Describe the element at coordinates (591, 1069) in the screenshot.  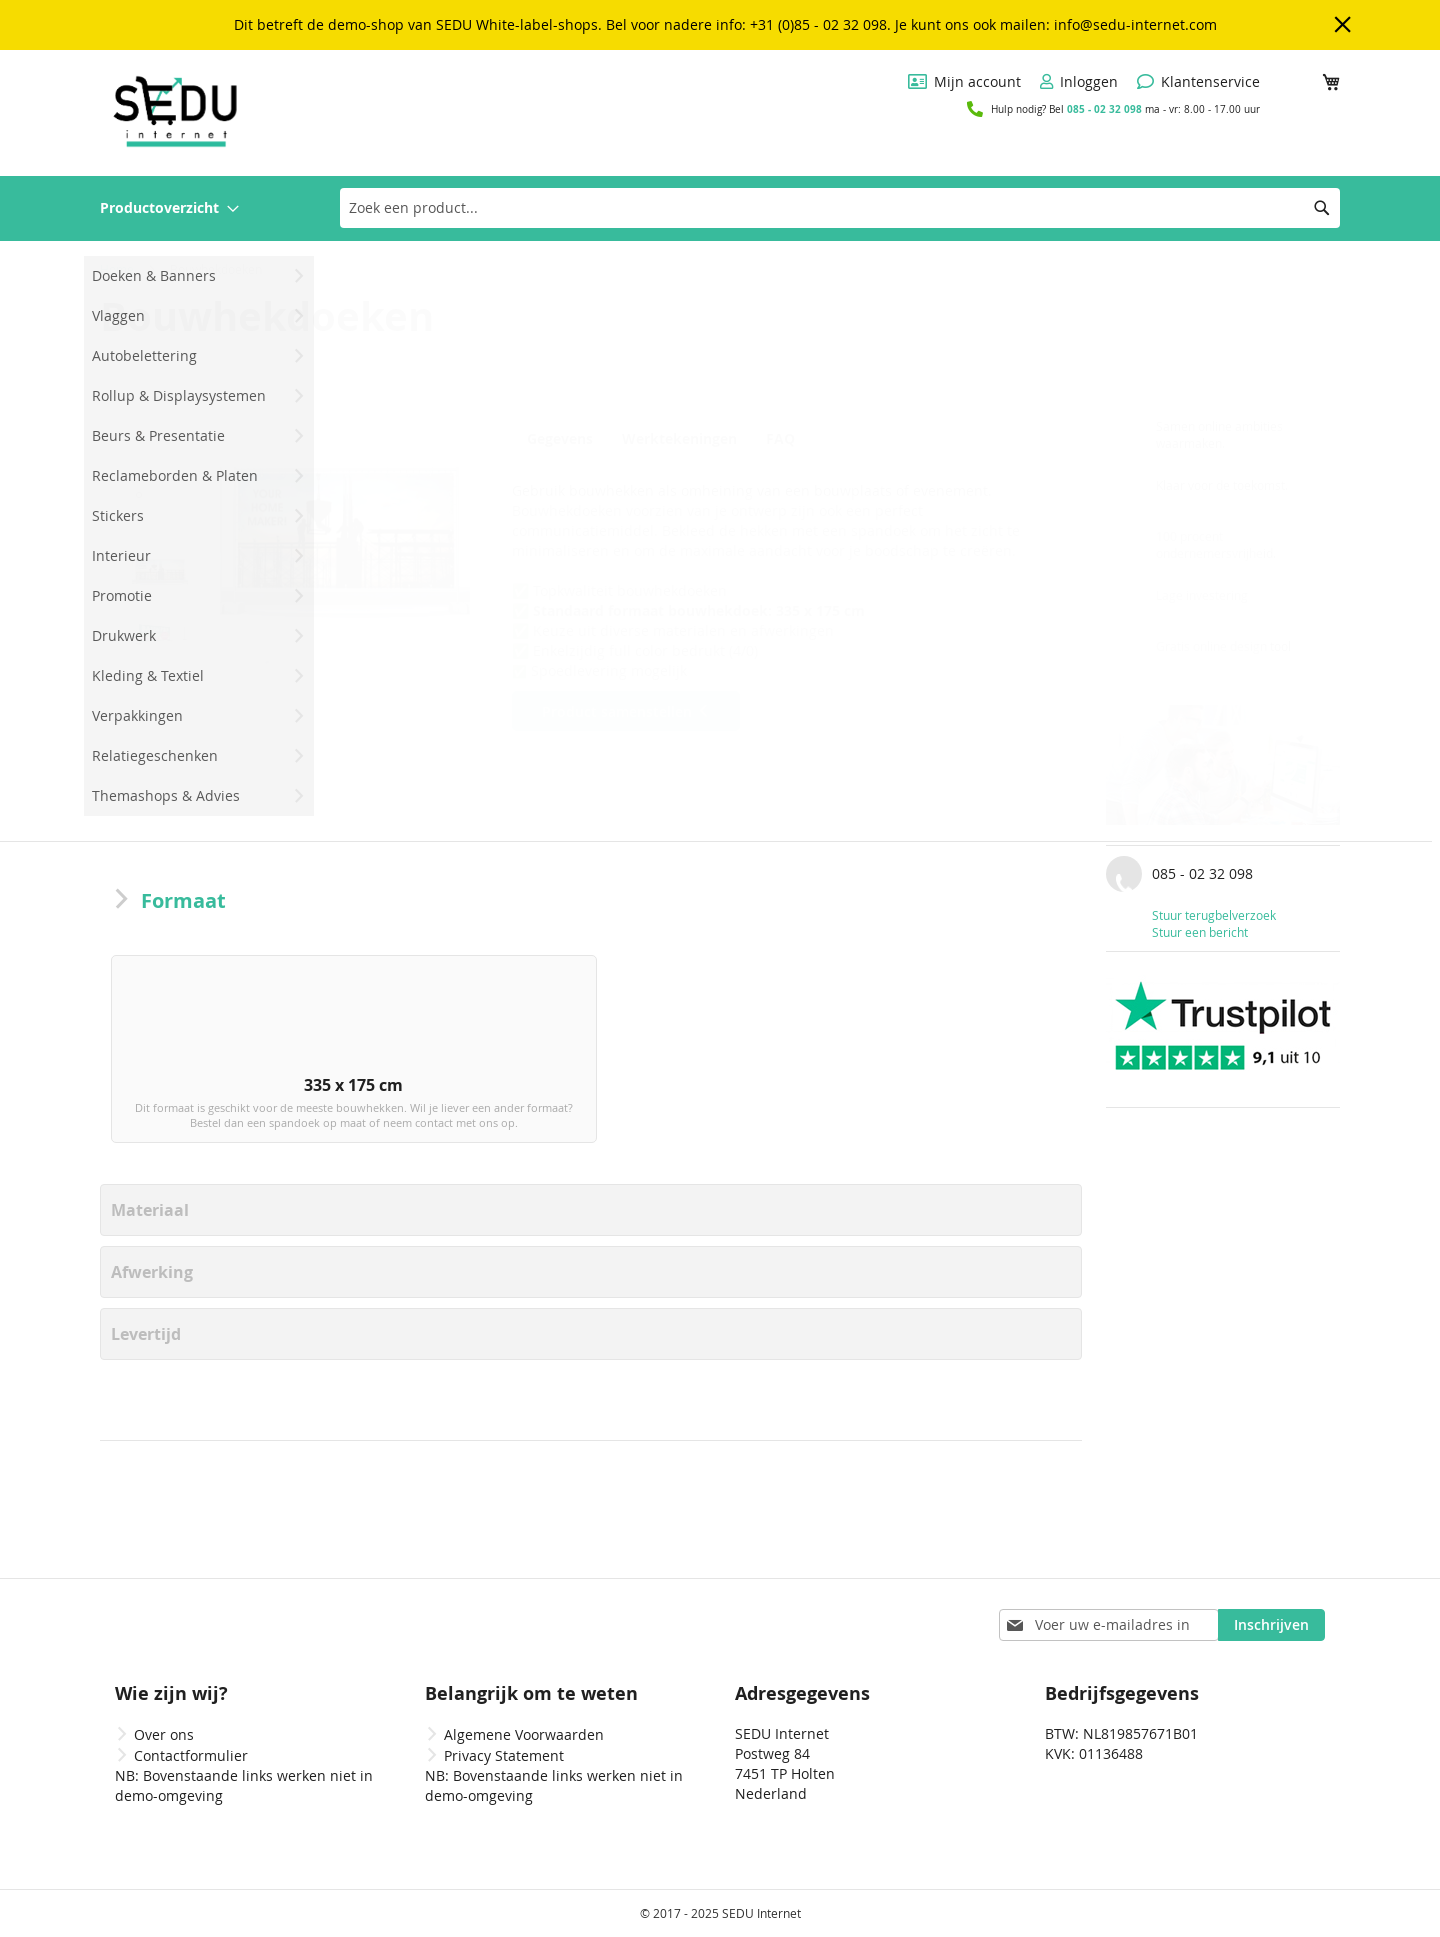
I see `[listbox]` at that location.